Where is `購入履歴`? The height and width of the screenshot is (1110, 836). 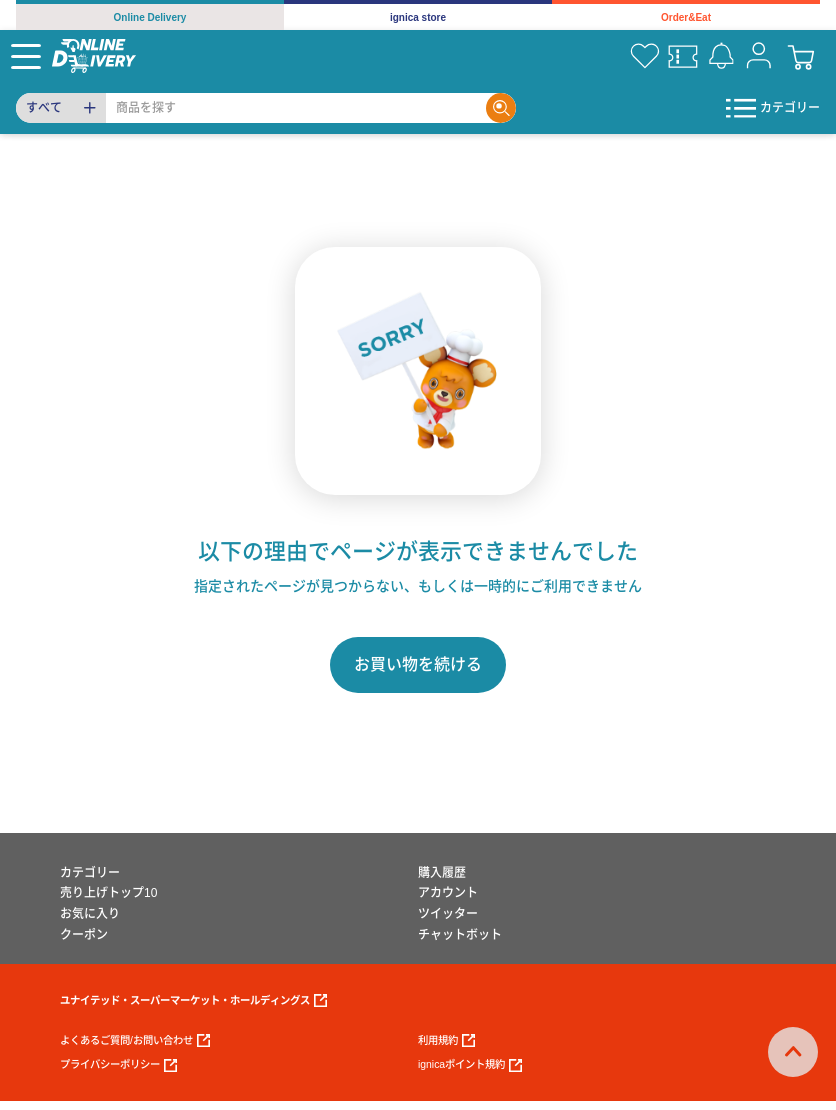
購入履歴 is located at coordinates (442, 873).